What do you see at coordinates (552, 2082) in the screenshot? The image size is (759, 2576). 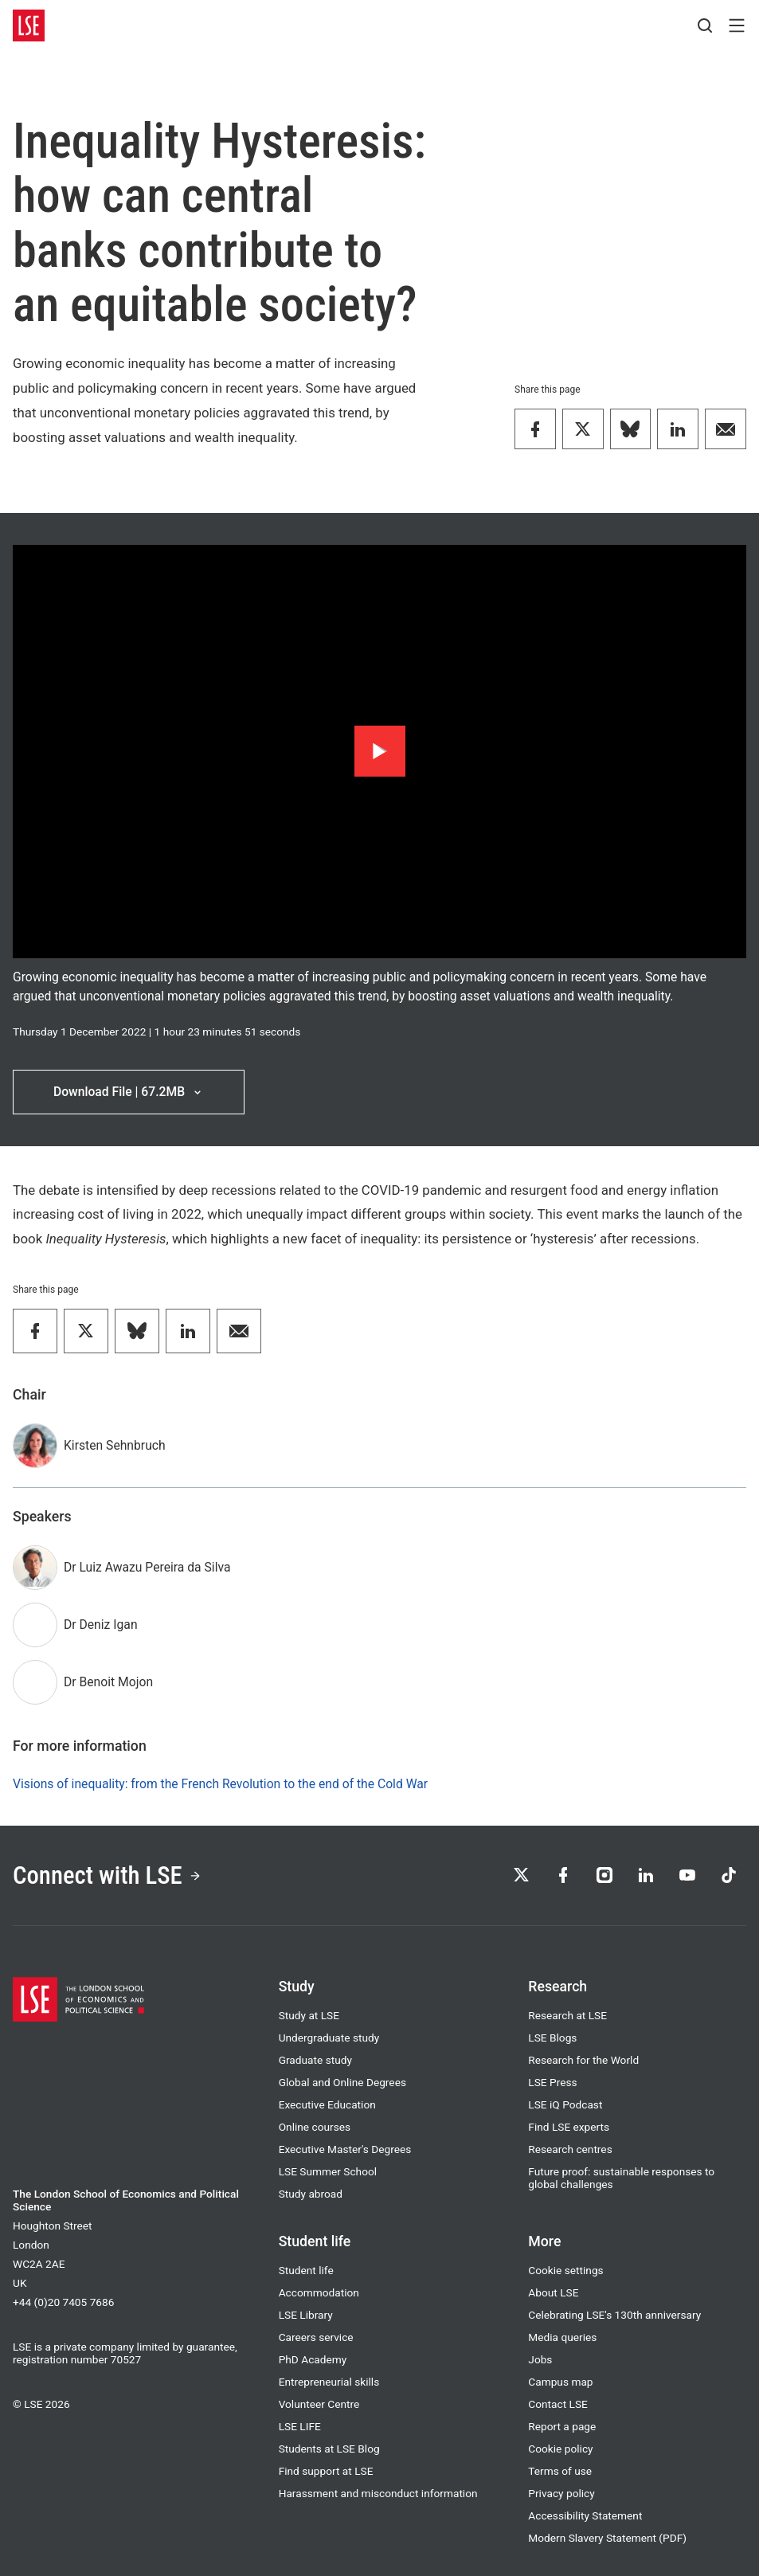 I see `LSE Press` at bounding box center [552, 2082].